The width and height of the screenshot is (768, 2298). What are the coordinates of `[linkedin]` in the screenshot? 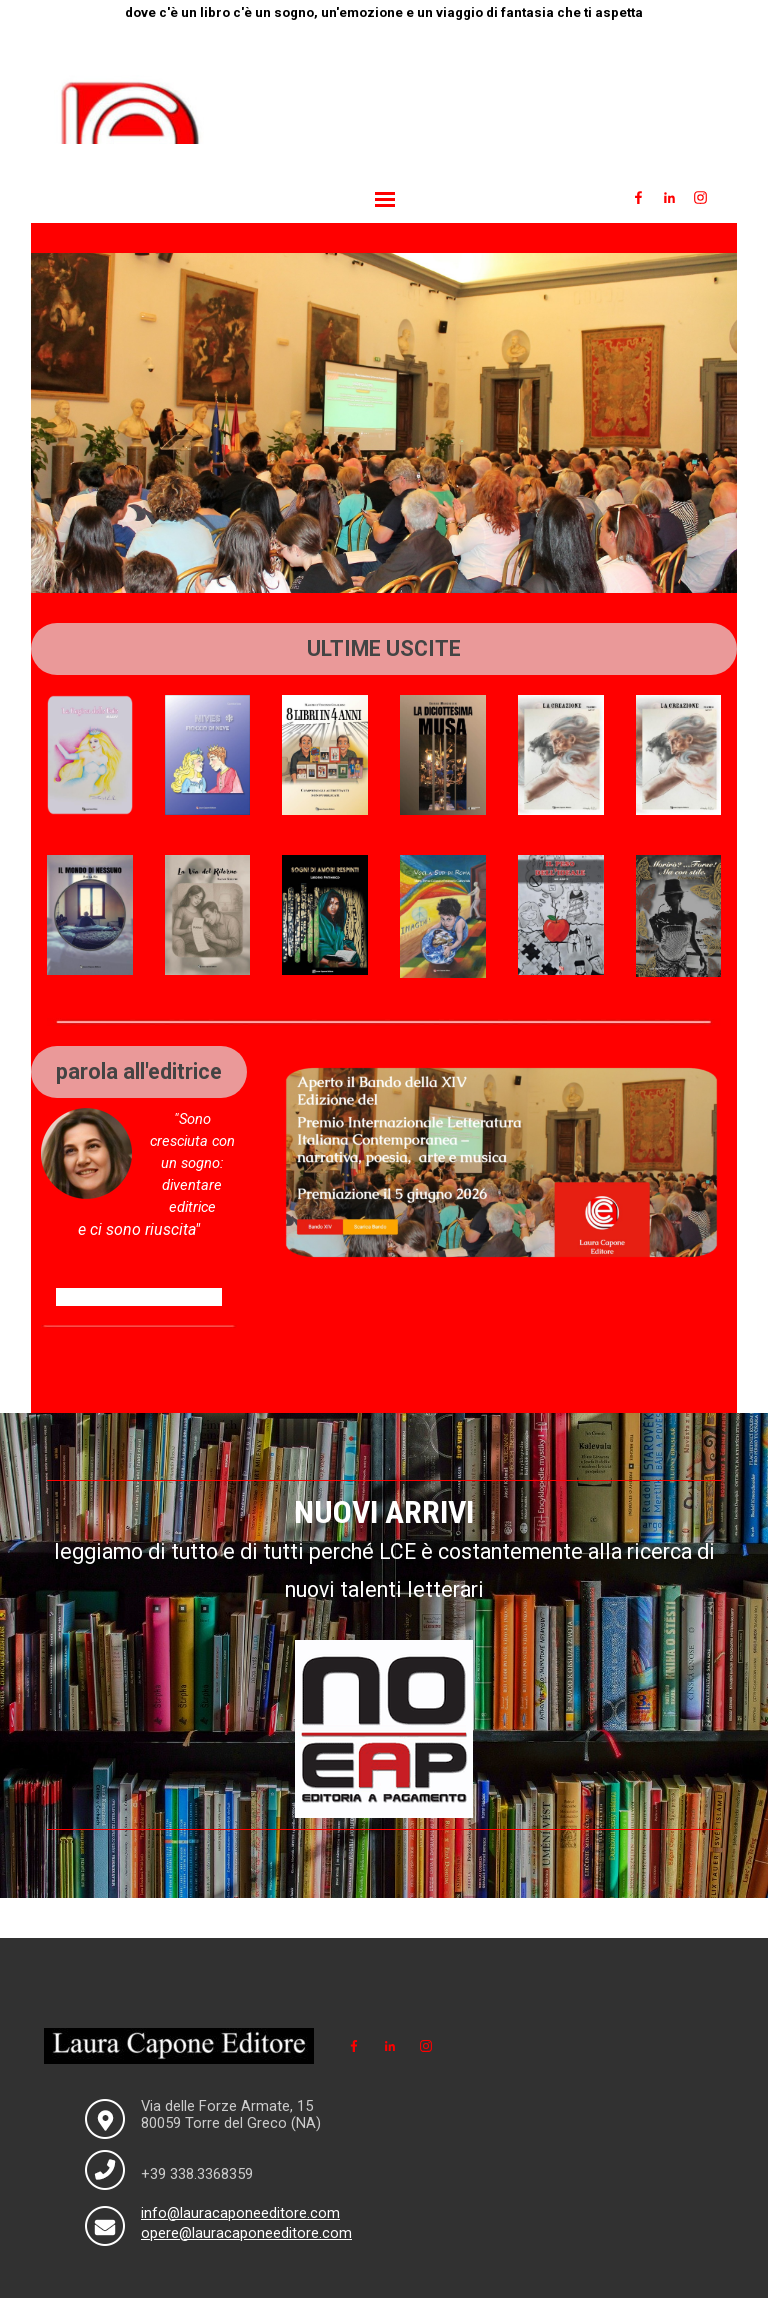 It's located at (669, 197).